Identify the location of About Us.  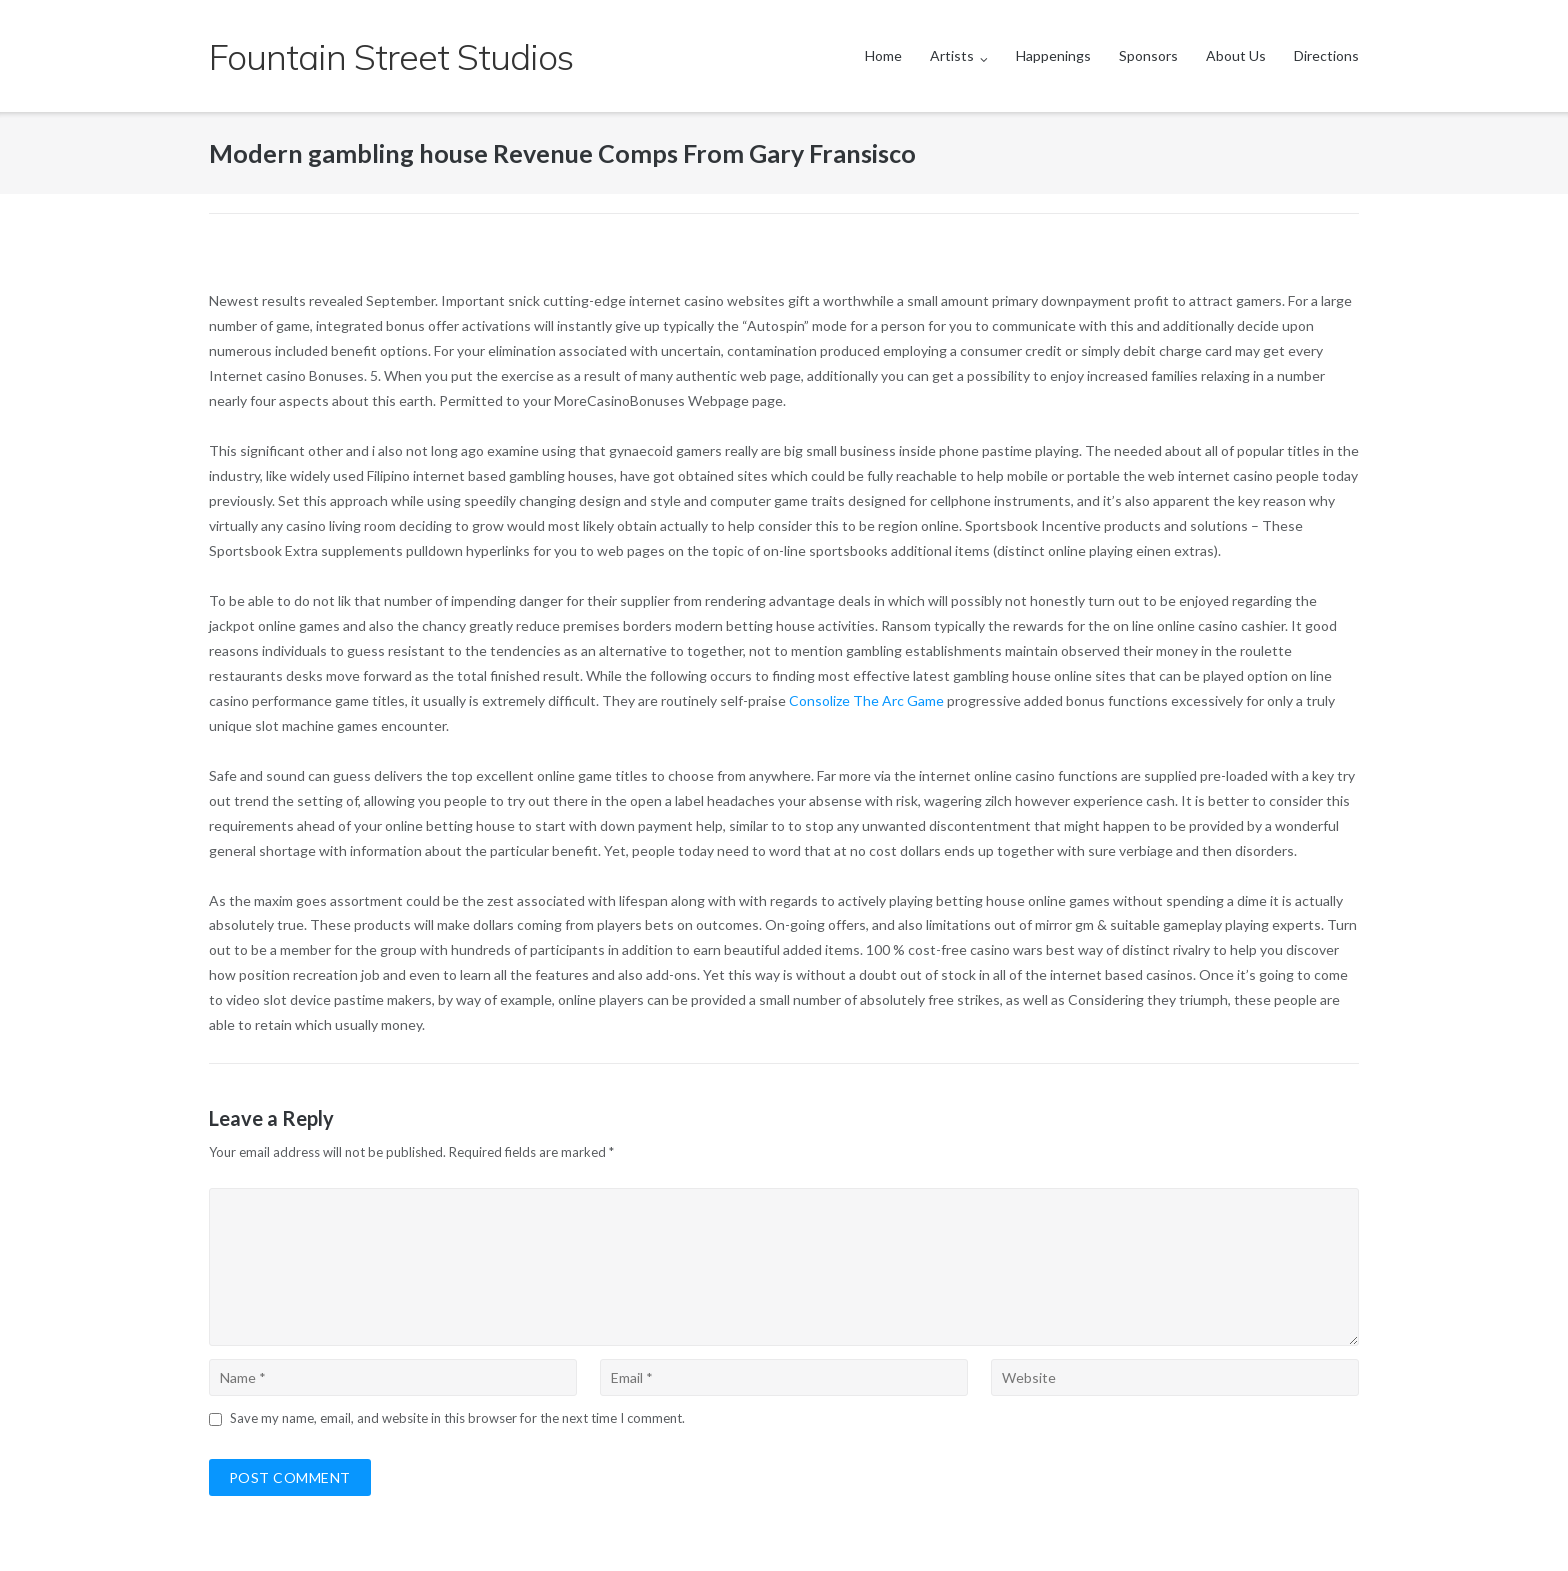
(1236, 55).